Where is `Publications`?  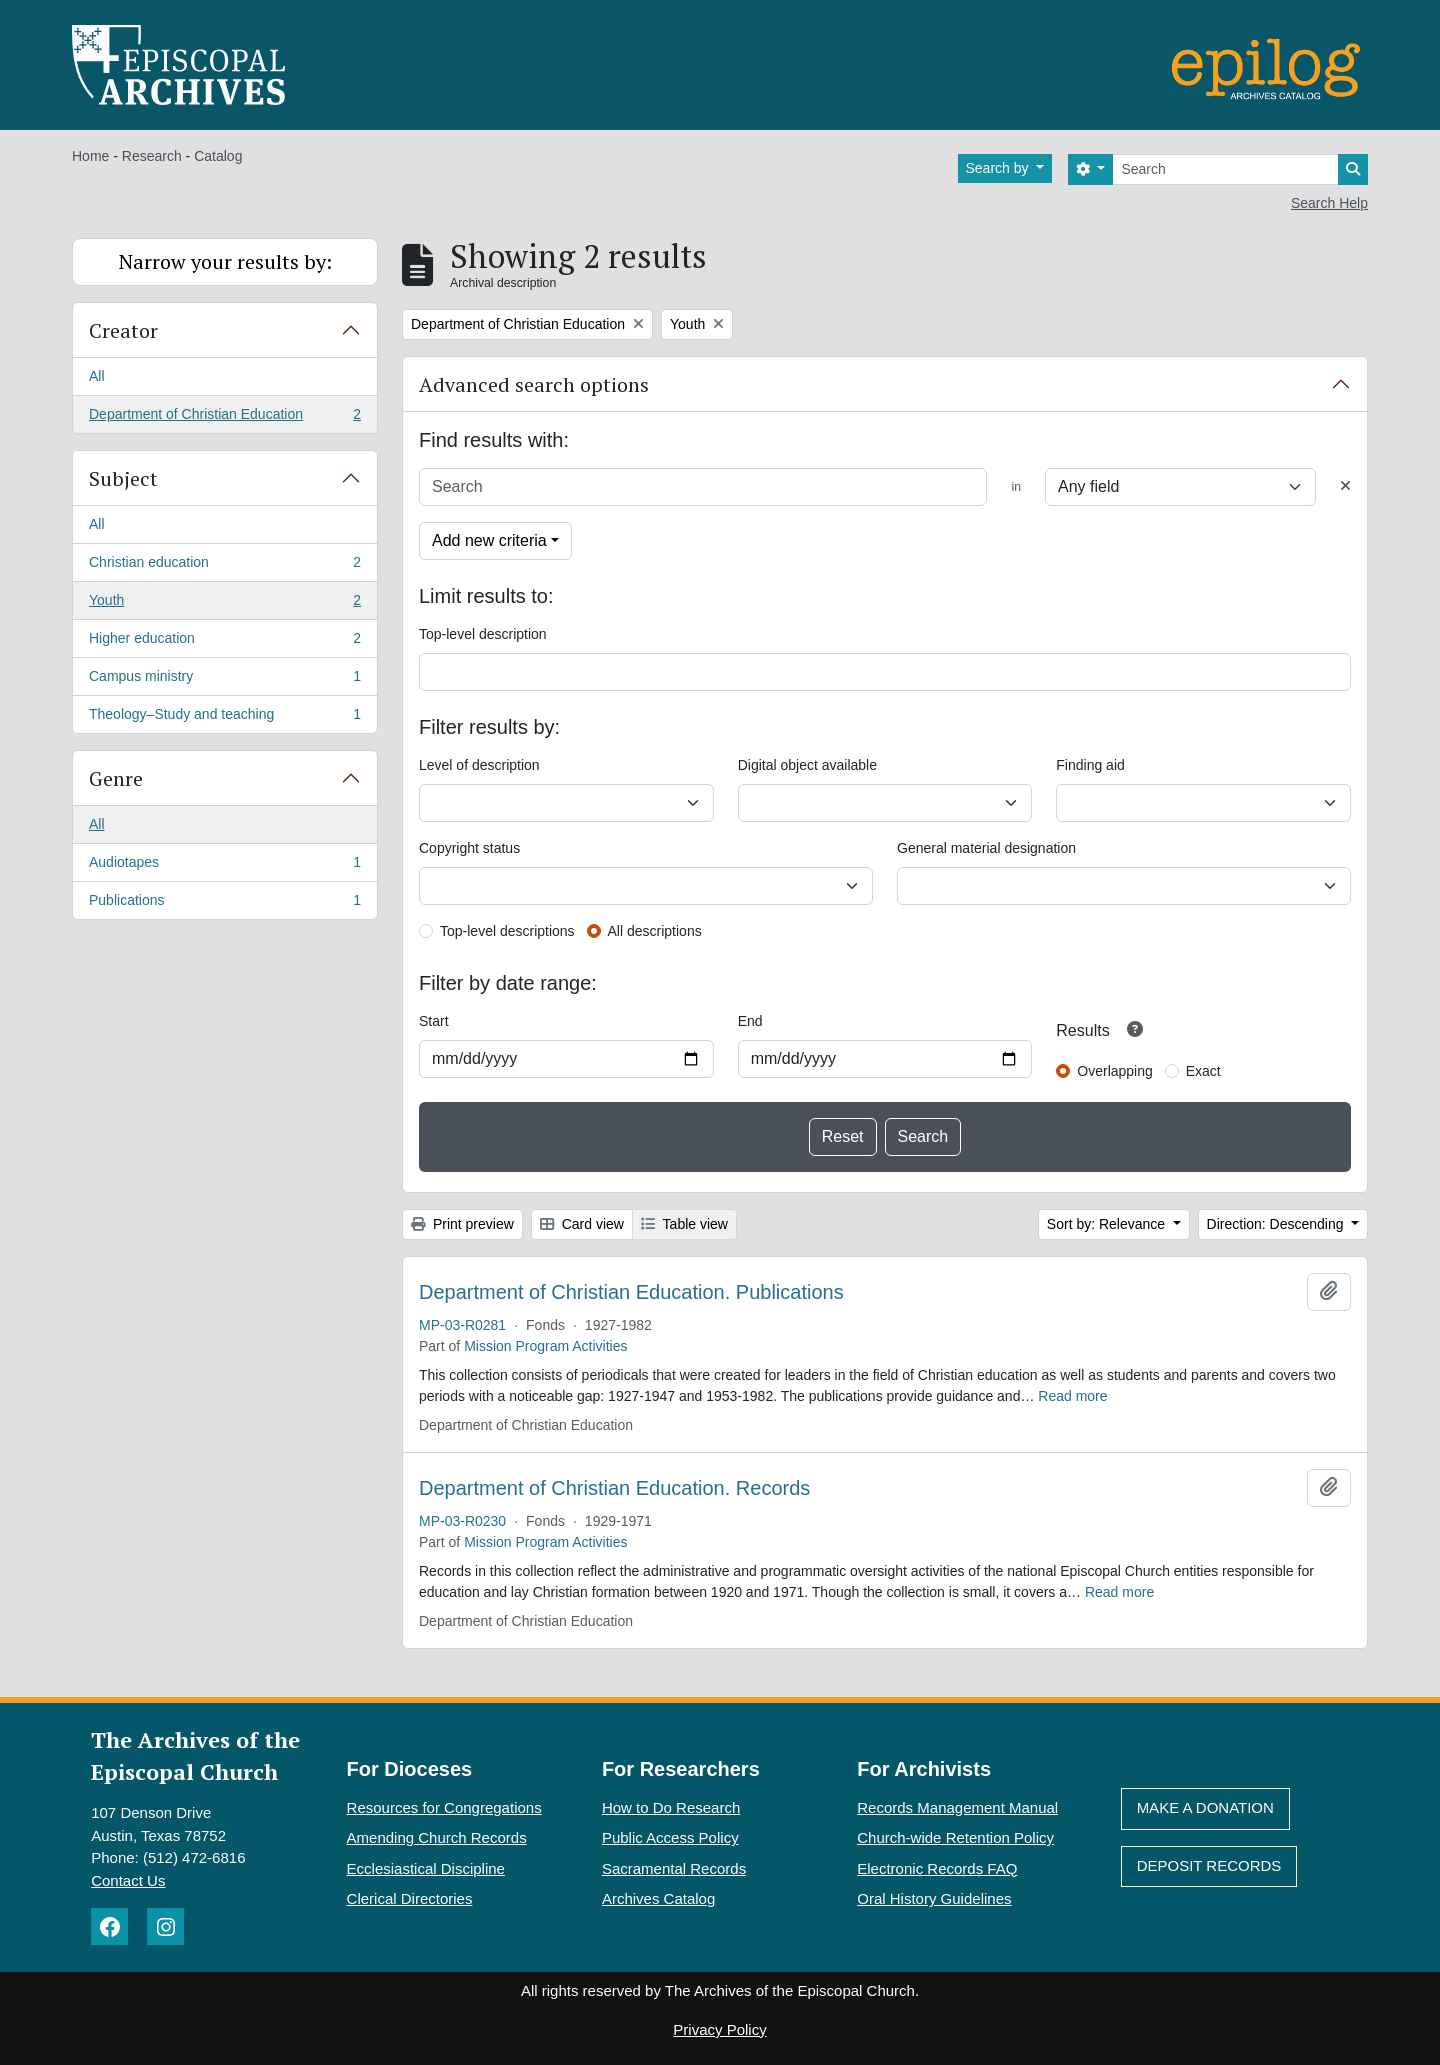 Publications is located at coordinates (224, 904).